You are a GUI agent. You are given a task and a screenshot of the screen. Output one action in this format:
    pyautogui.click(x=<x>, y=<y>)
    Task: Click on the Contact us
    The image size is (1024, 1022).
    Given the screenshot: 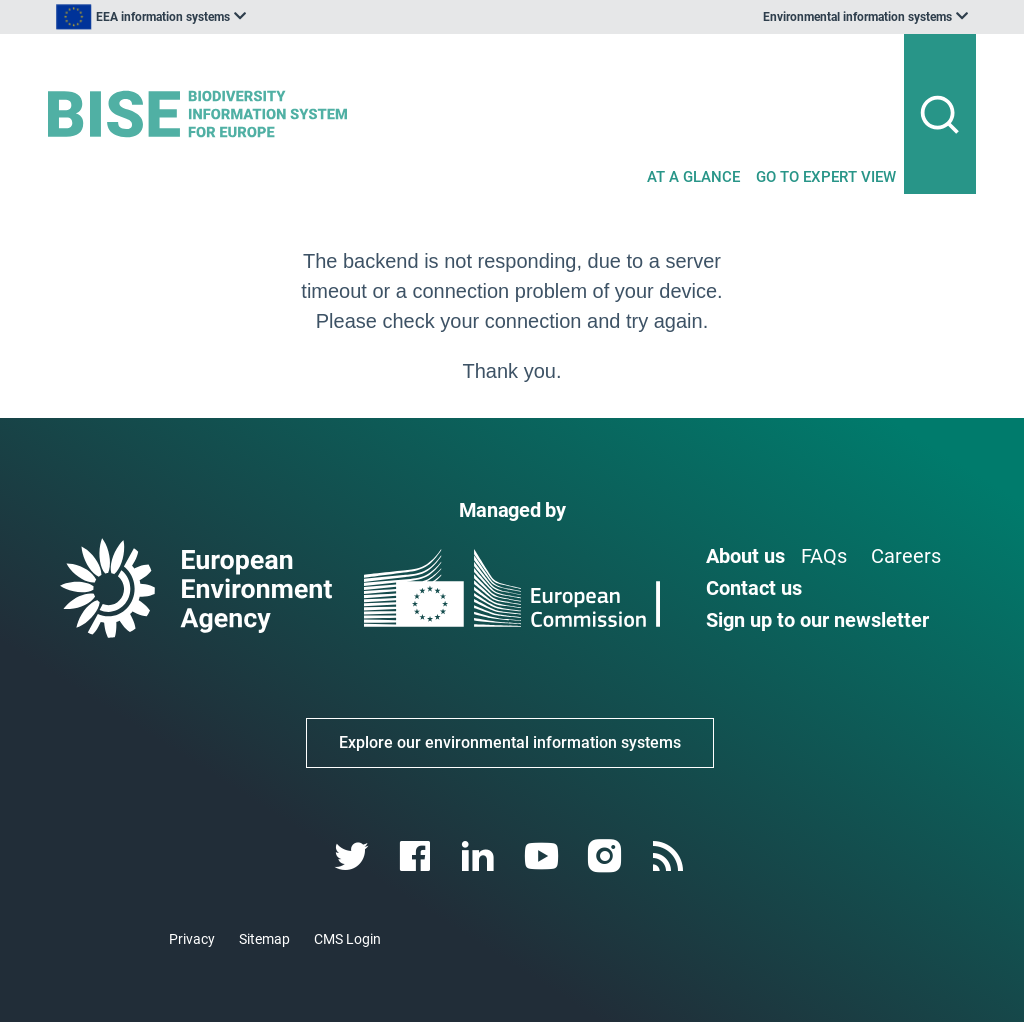 What is the action you would take?
    pyautogui.click(x=754, y=588)
    